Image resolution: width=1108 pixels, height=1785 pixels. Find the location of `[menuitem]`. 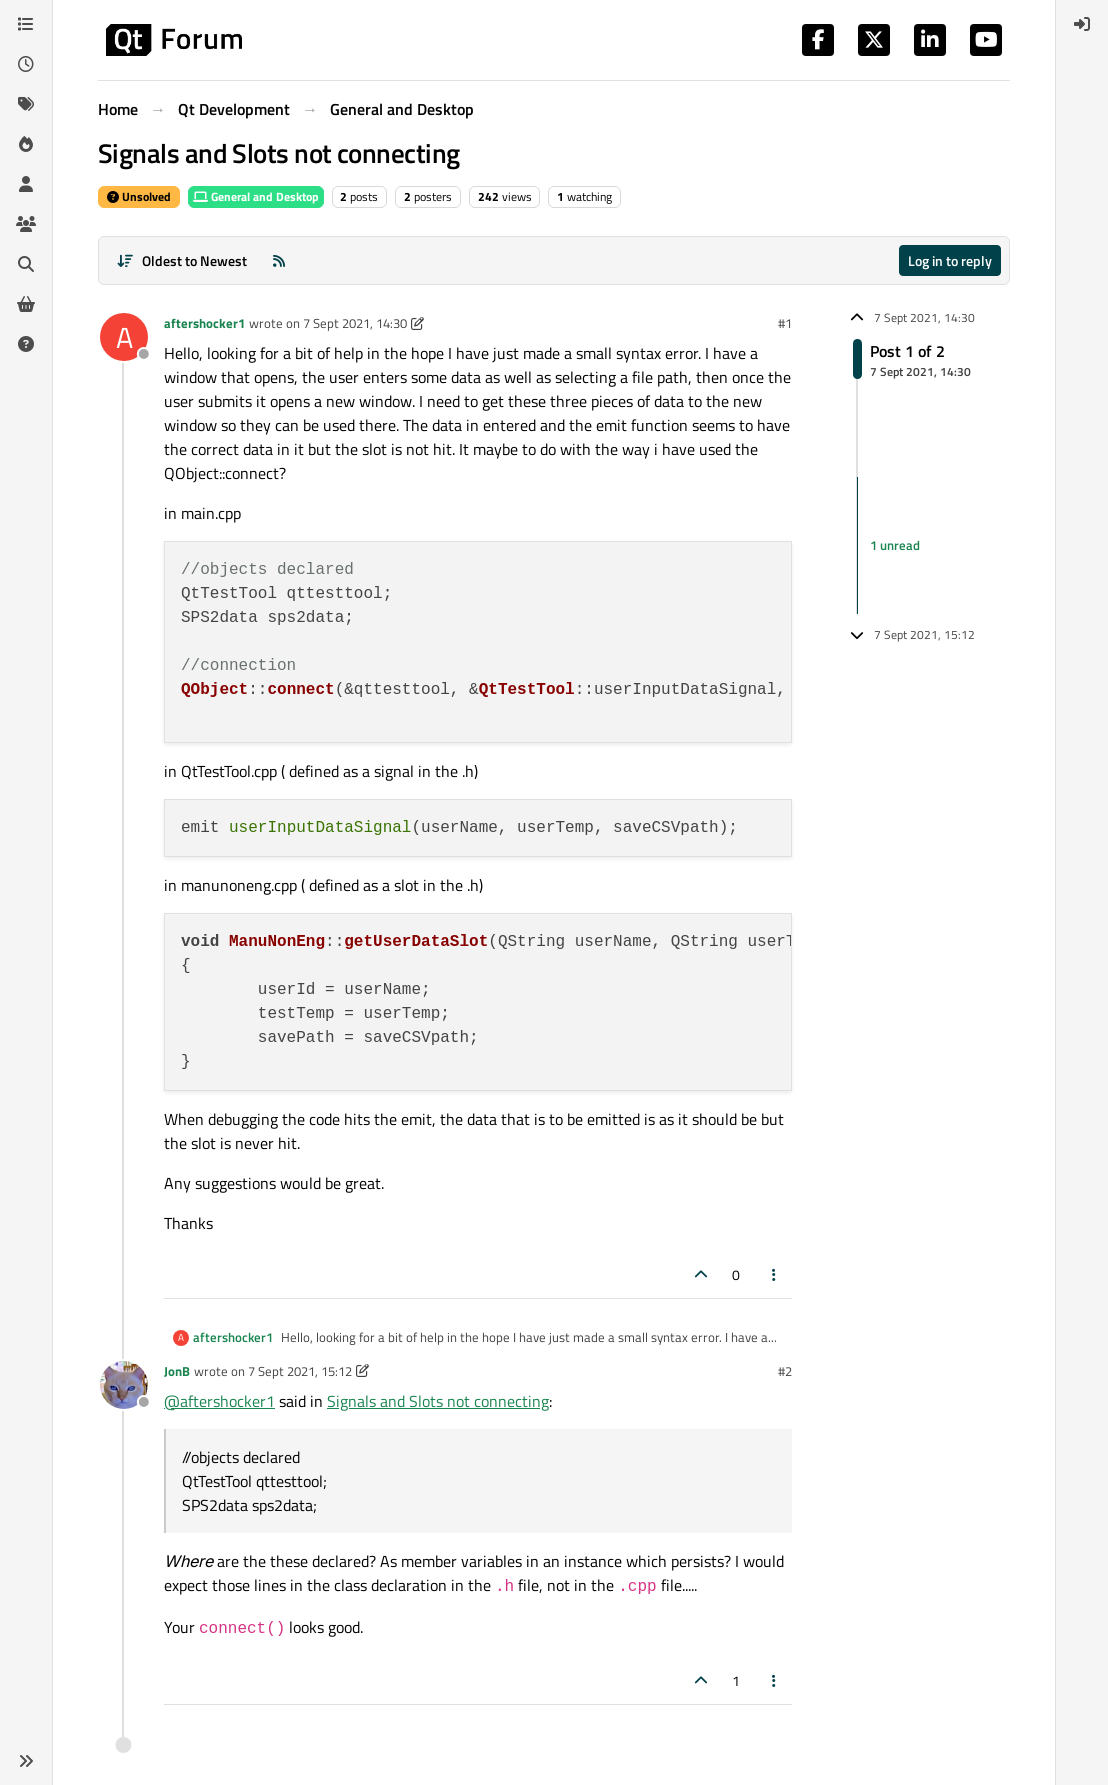

[menuitem] is located at coordinates (1082, 24).